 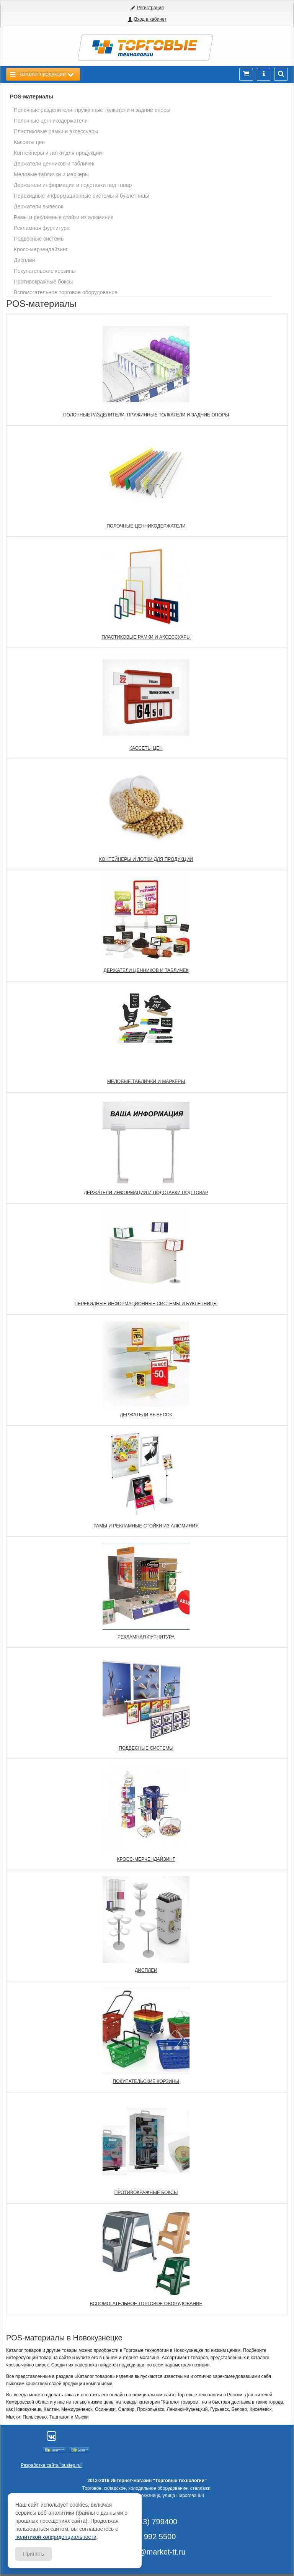 I want to click on Дисплеи, so click(x=24, y=260).